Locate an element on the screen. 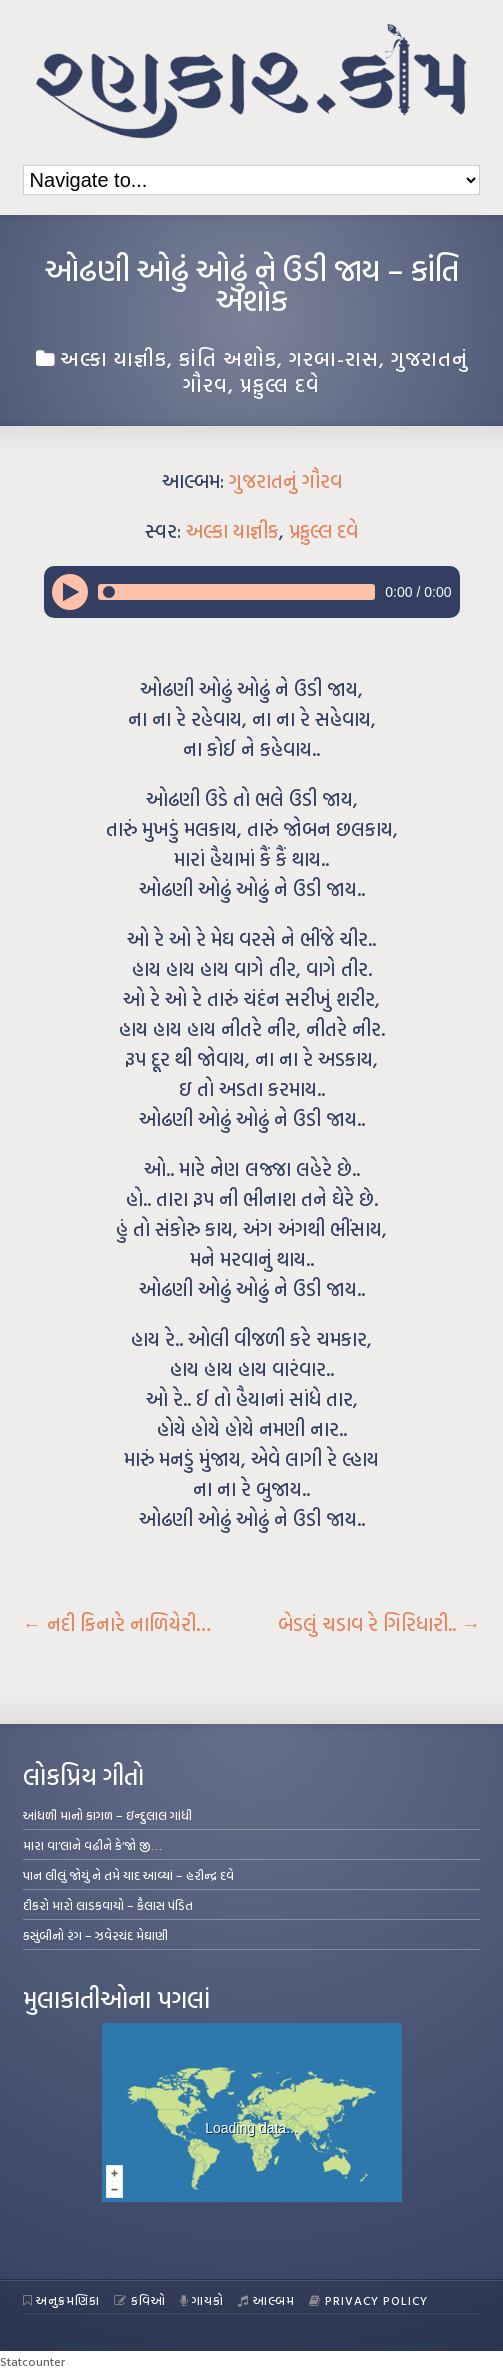 This screenshot has width=503, height=2371. કાંતિ અશોક is located at coordinates (228, 358).